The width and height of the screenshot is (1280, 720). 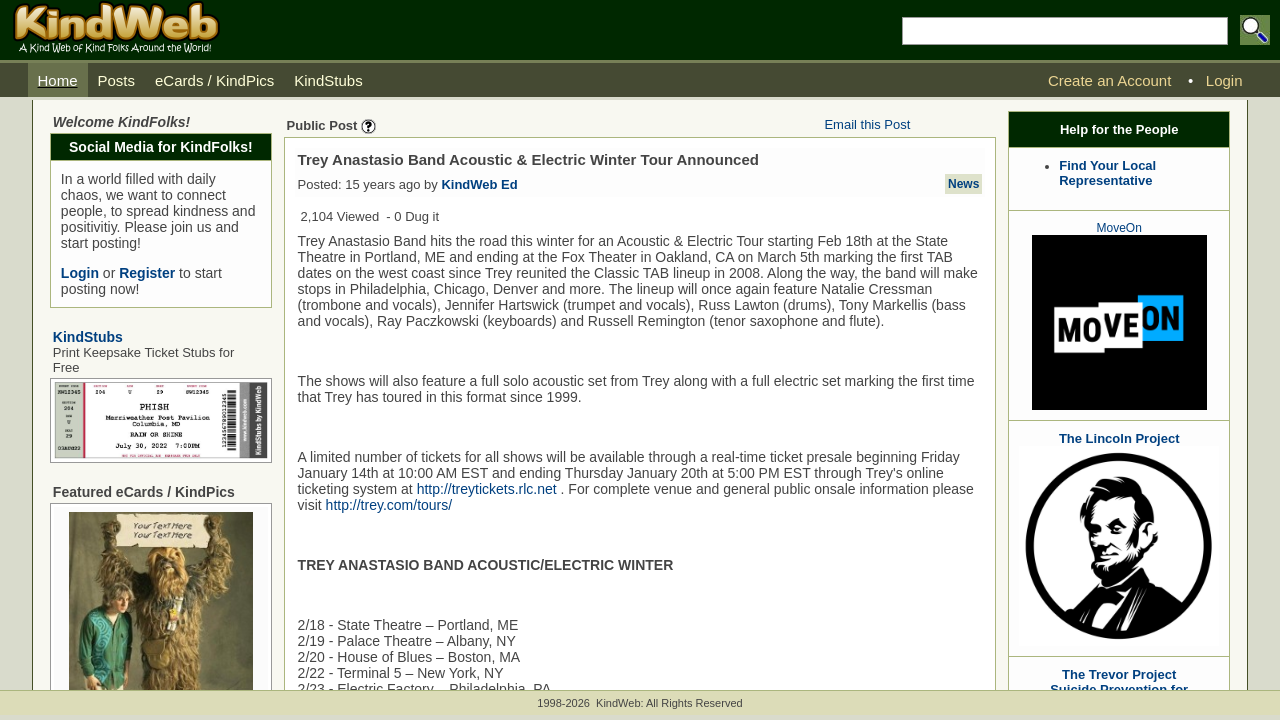 What do you see at coordinates (487, 489) in the screenshot?
I see `http://treytickets.rlc.net` at bounding box center [487, 489].